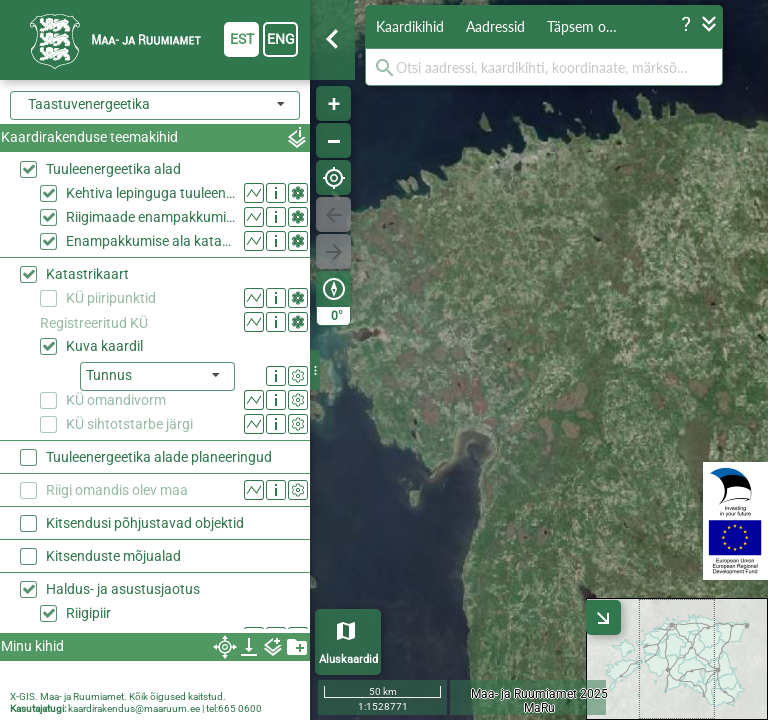  I want to click on KÜ sihtotstarbe järgi, so click(129, 424).